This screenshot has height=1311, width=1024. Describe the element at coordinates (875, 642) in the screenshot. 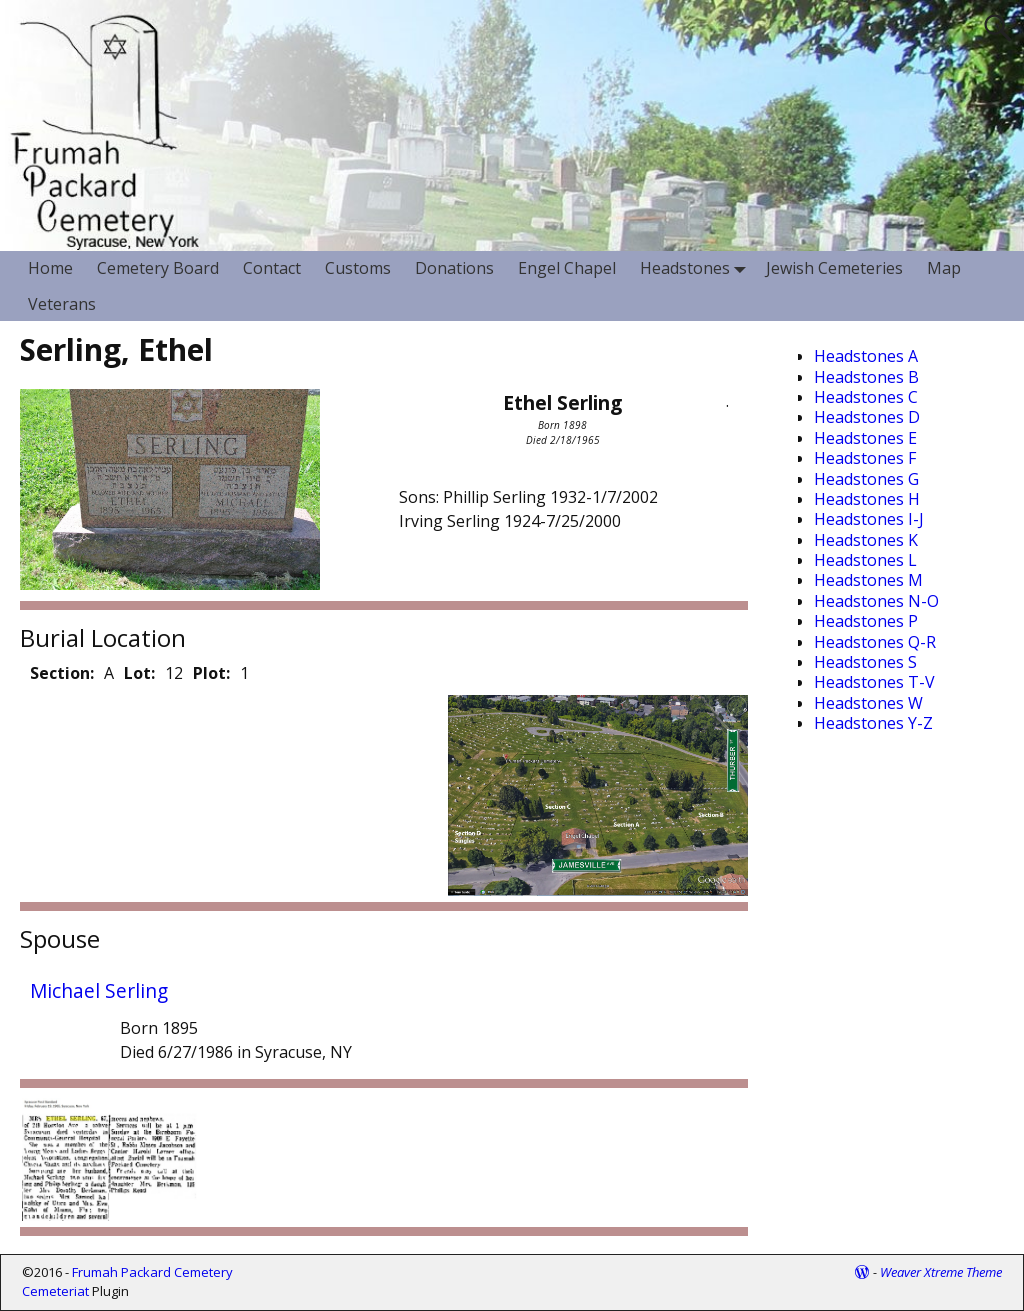

I see `Headstones Q-R` at that location.